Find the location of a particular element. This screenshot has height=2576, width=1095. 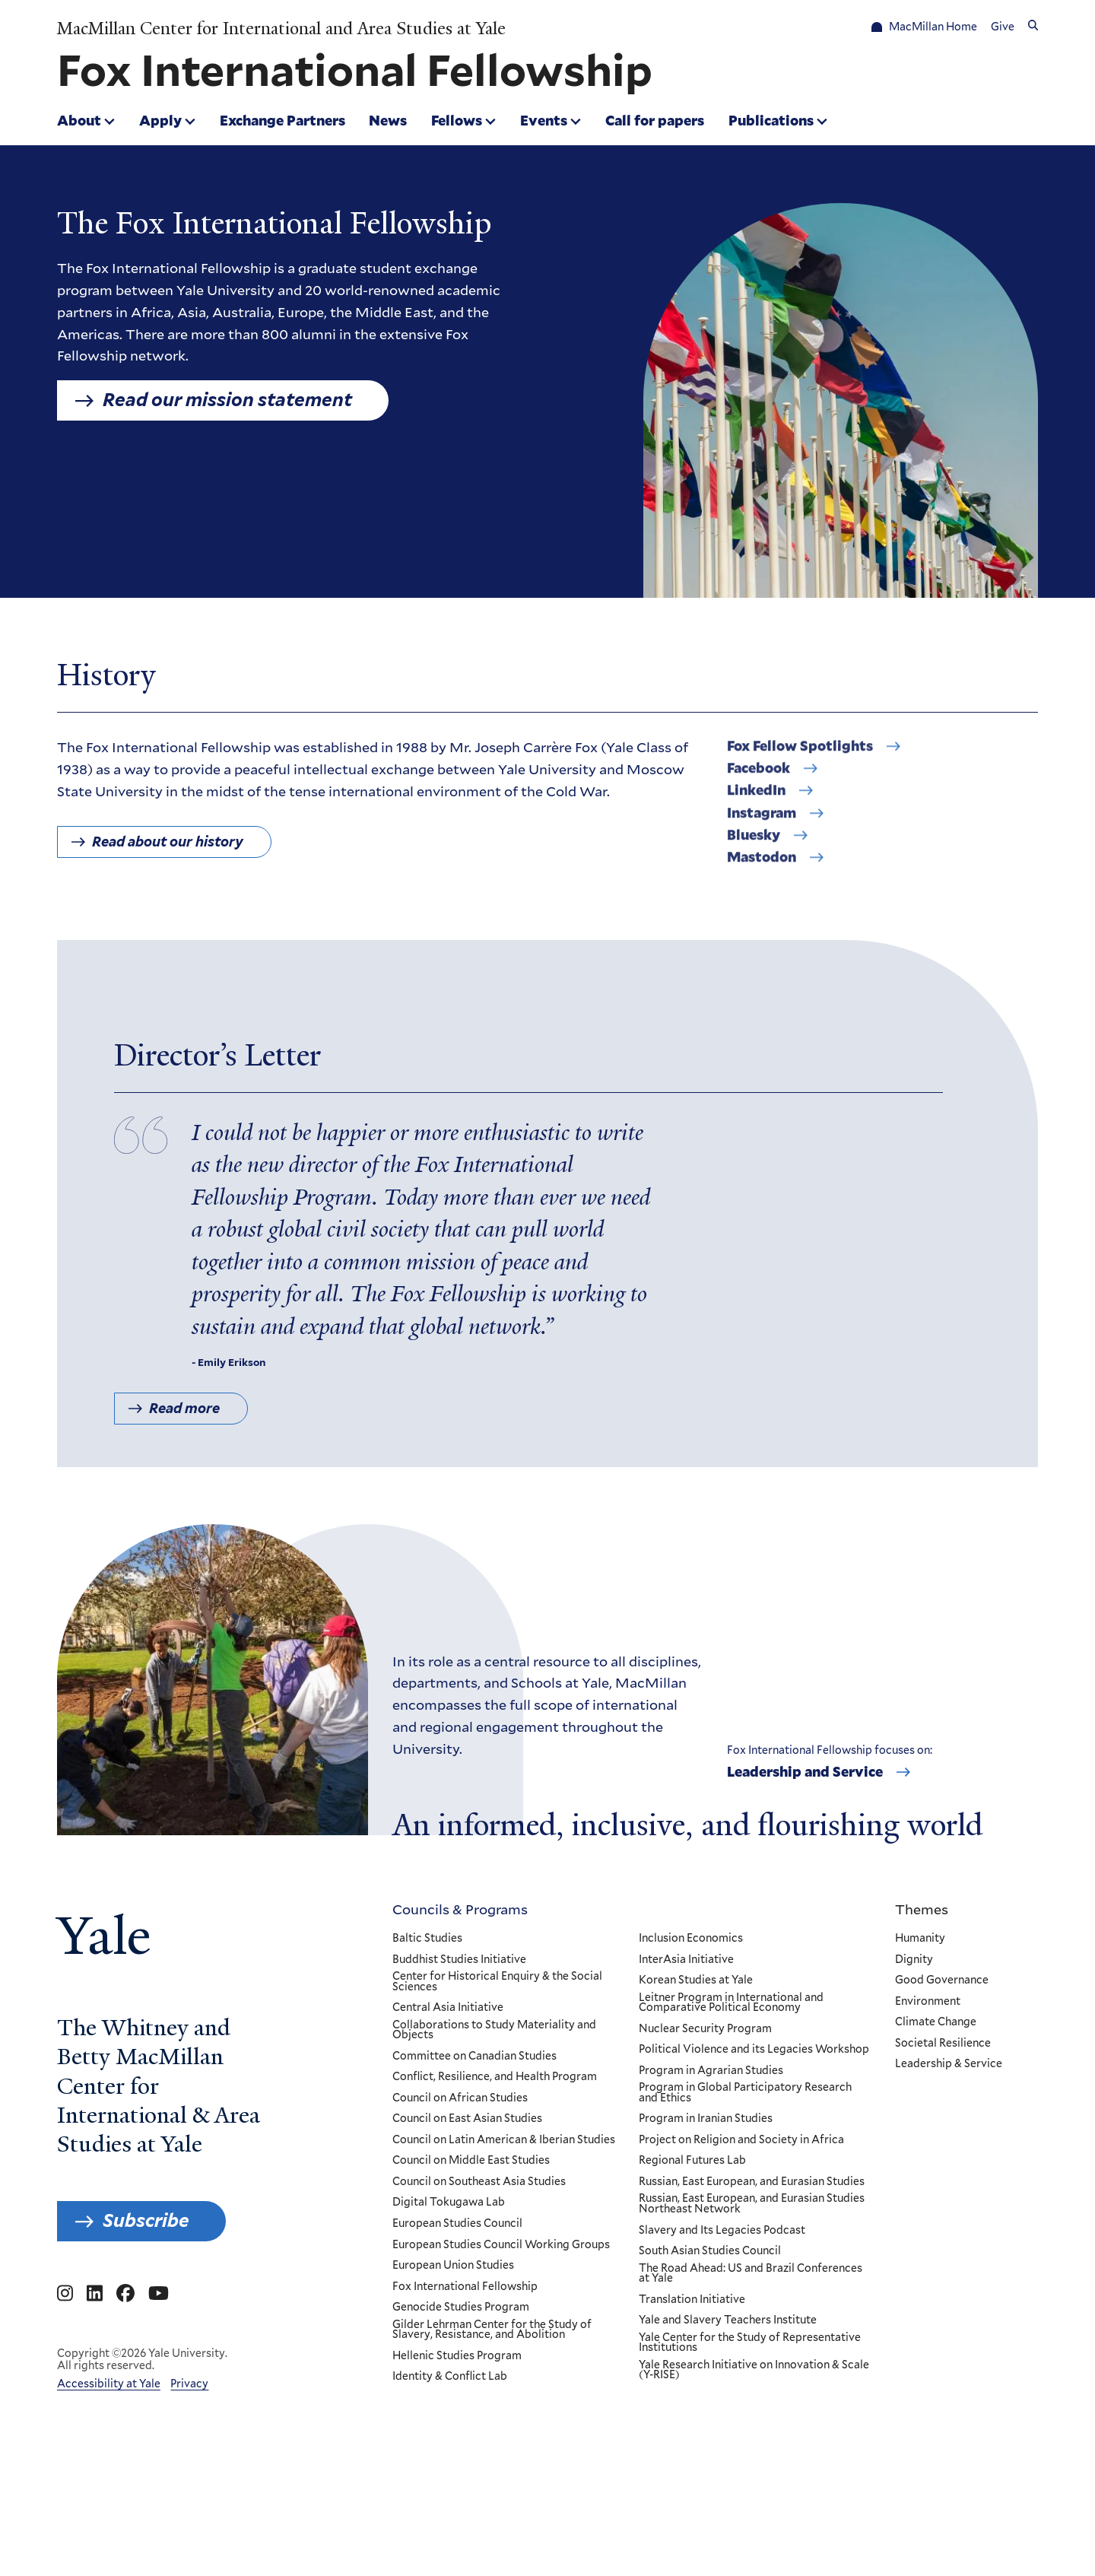

Korean Studies at Yale is located at coordinates (695, 1980).